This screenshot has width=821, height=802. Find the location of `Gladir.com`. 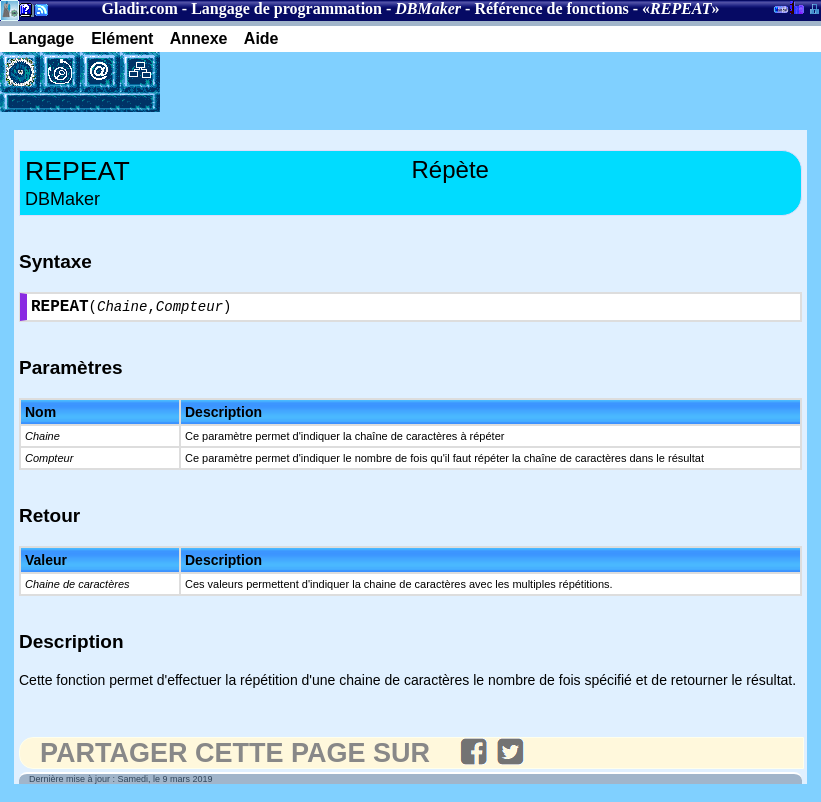

Gladir.com is located at coordinates (140, 8).